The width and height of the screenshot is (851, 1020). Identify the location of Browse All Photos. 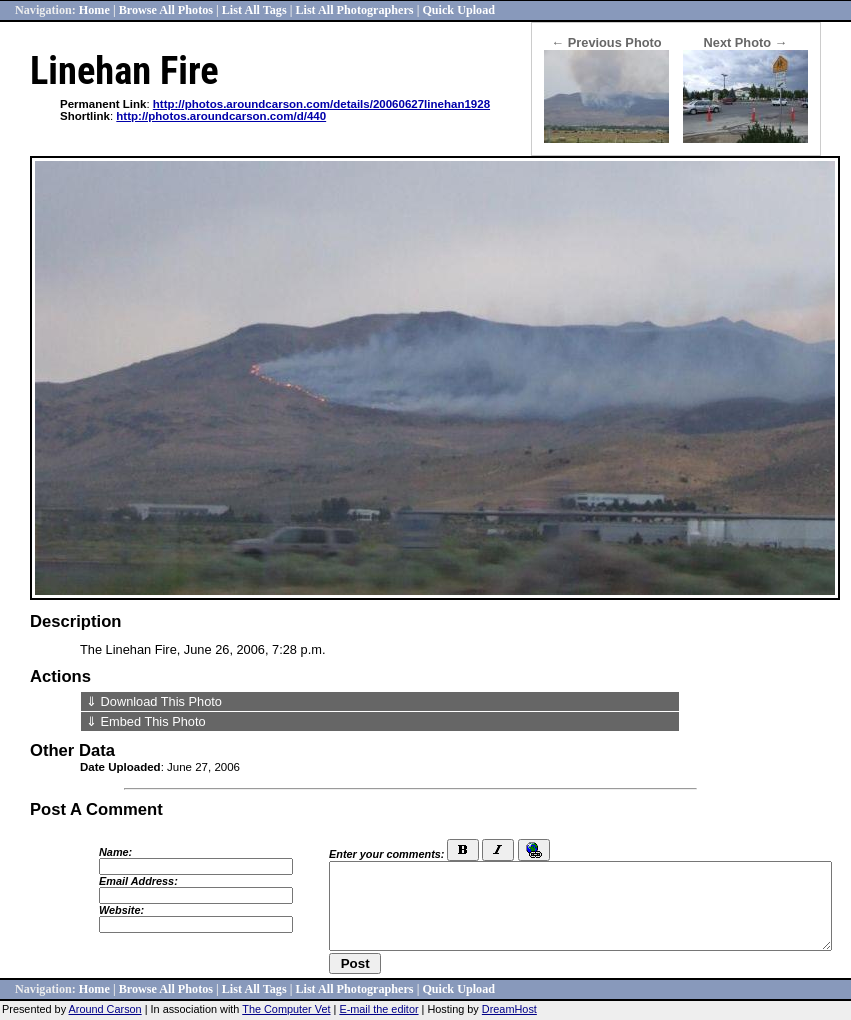
(166, 10).